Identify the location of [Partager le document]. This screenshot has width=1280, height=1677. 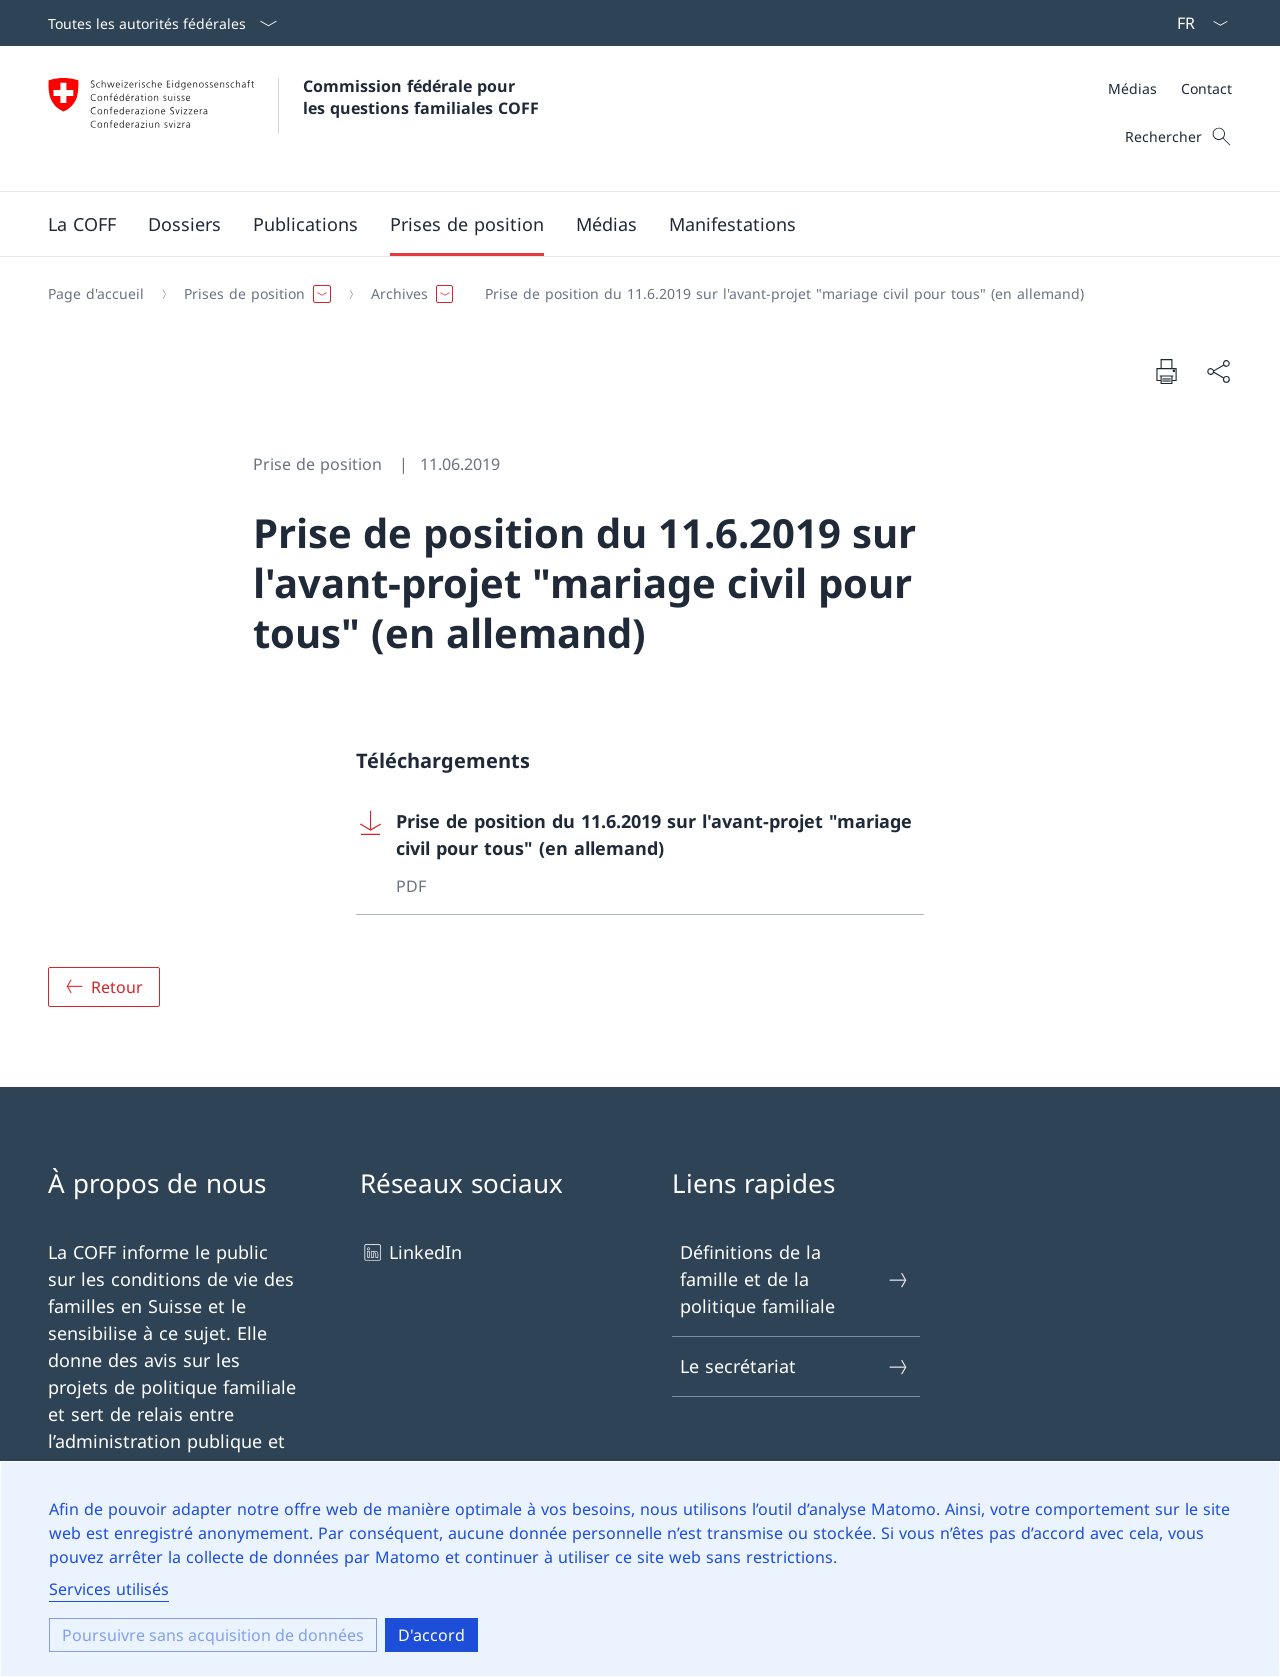
(1218, 371).